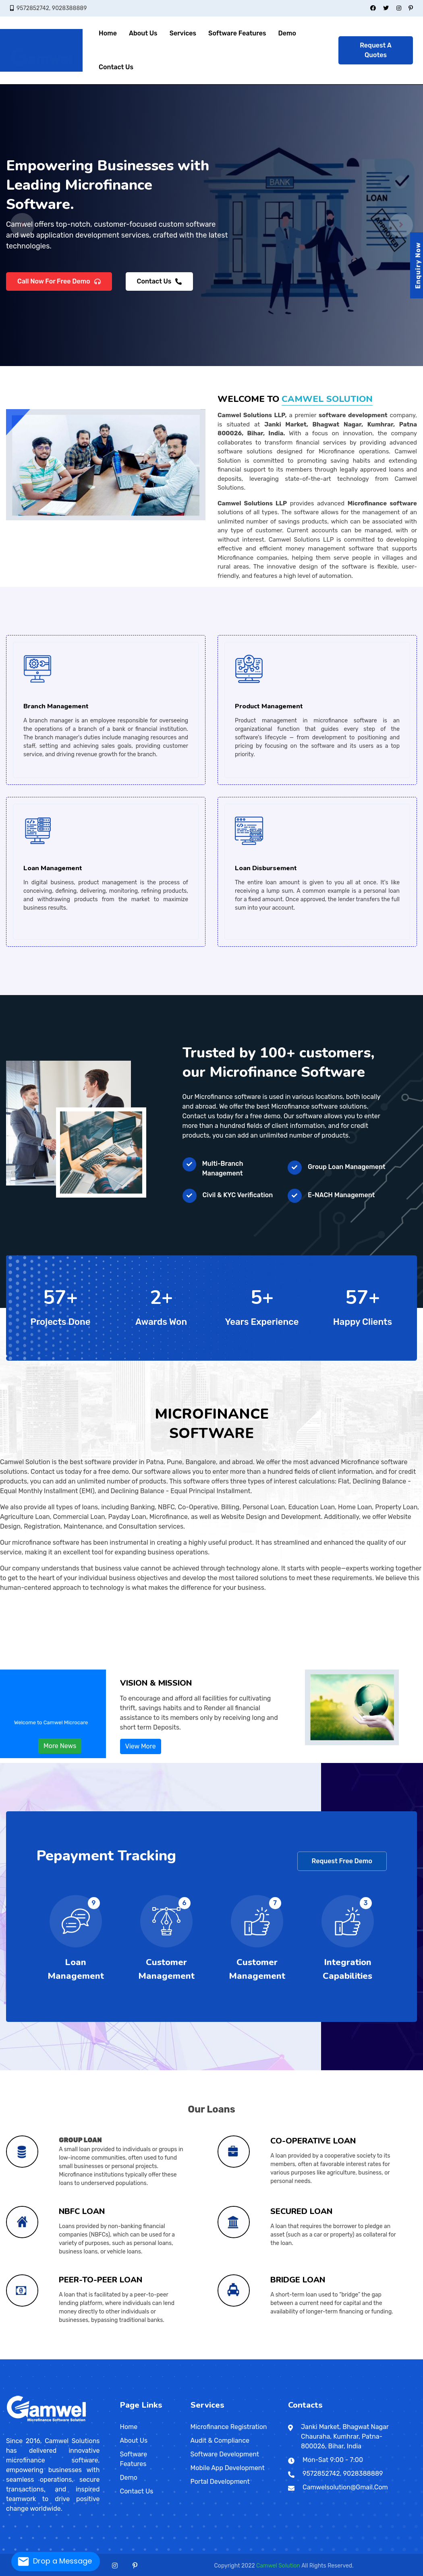 The image size is (423, 2576). I want to click on Dum Dum, so click(277, 2357).